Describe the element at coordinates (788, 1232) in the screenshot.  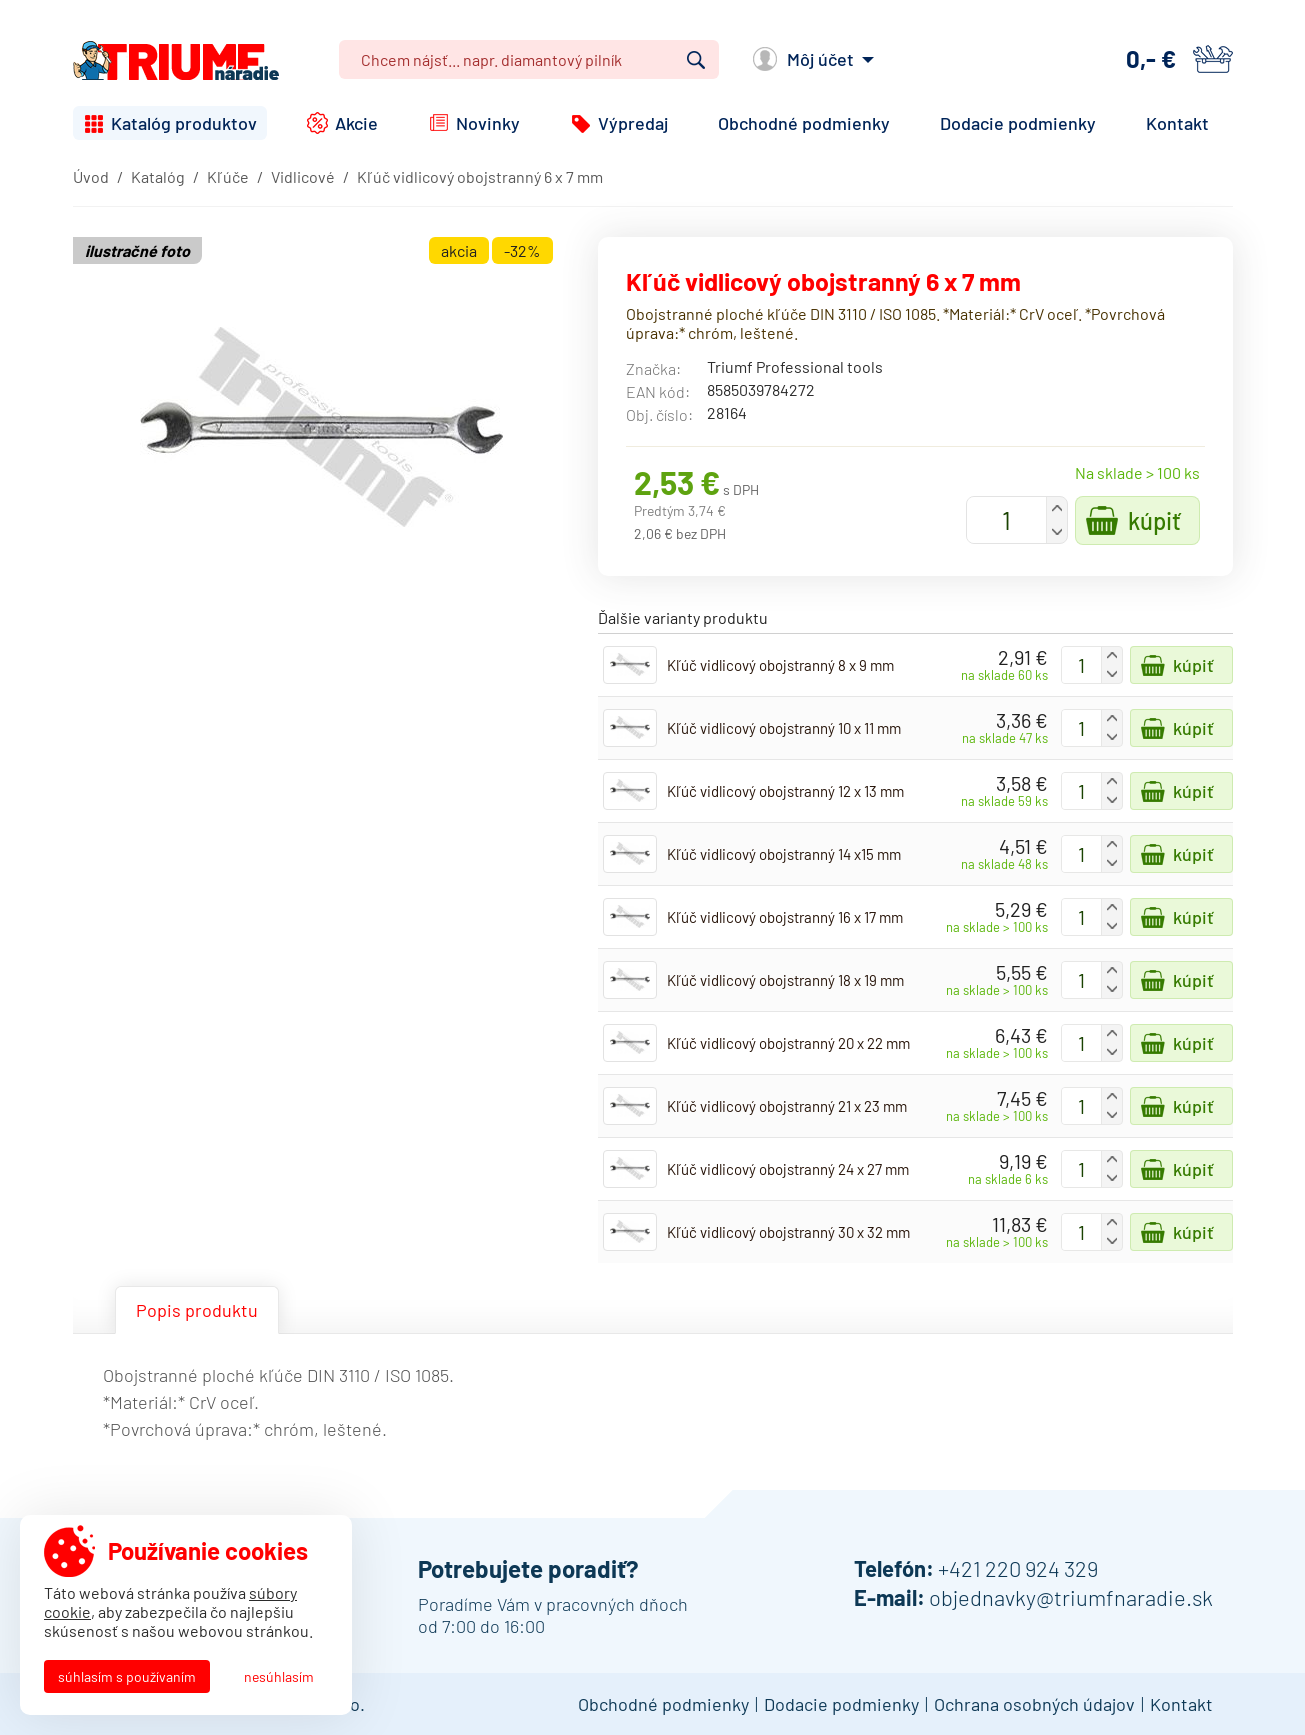
I see `Kľúč vidlicový obojstranný 30 x 32 mm` at that location.